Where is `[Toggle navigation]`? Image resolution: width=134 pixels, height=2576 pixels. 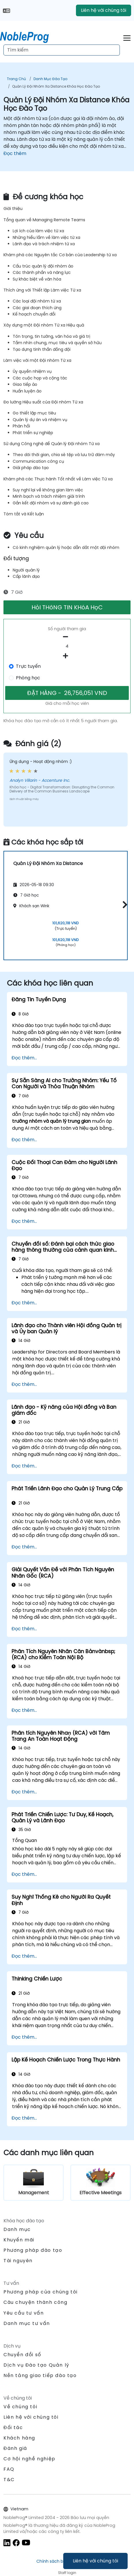 [Toggle navigation] is located at coordinates (127, 37).